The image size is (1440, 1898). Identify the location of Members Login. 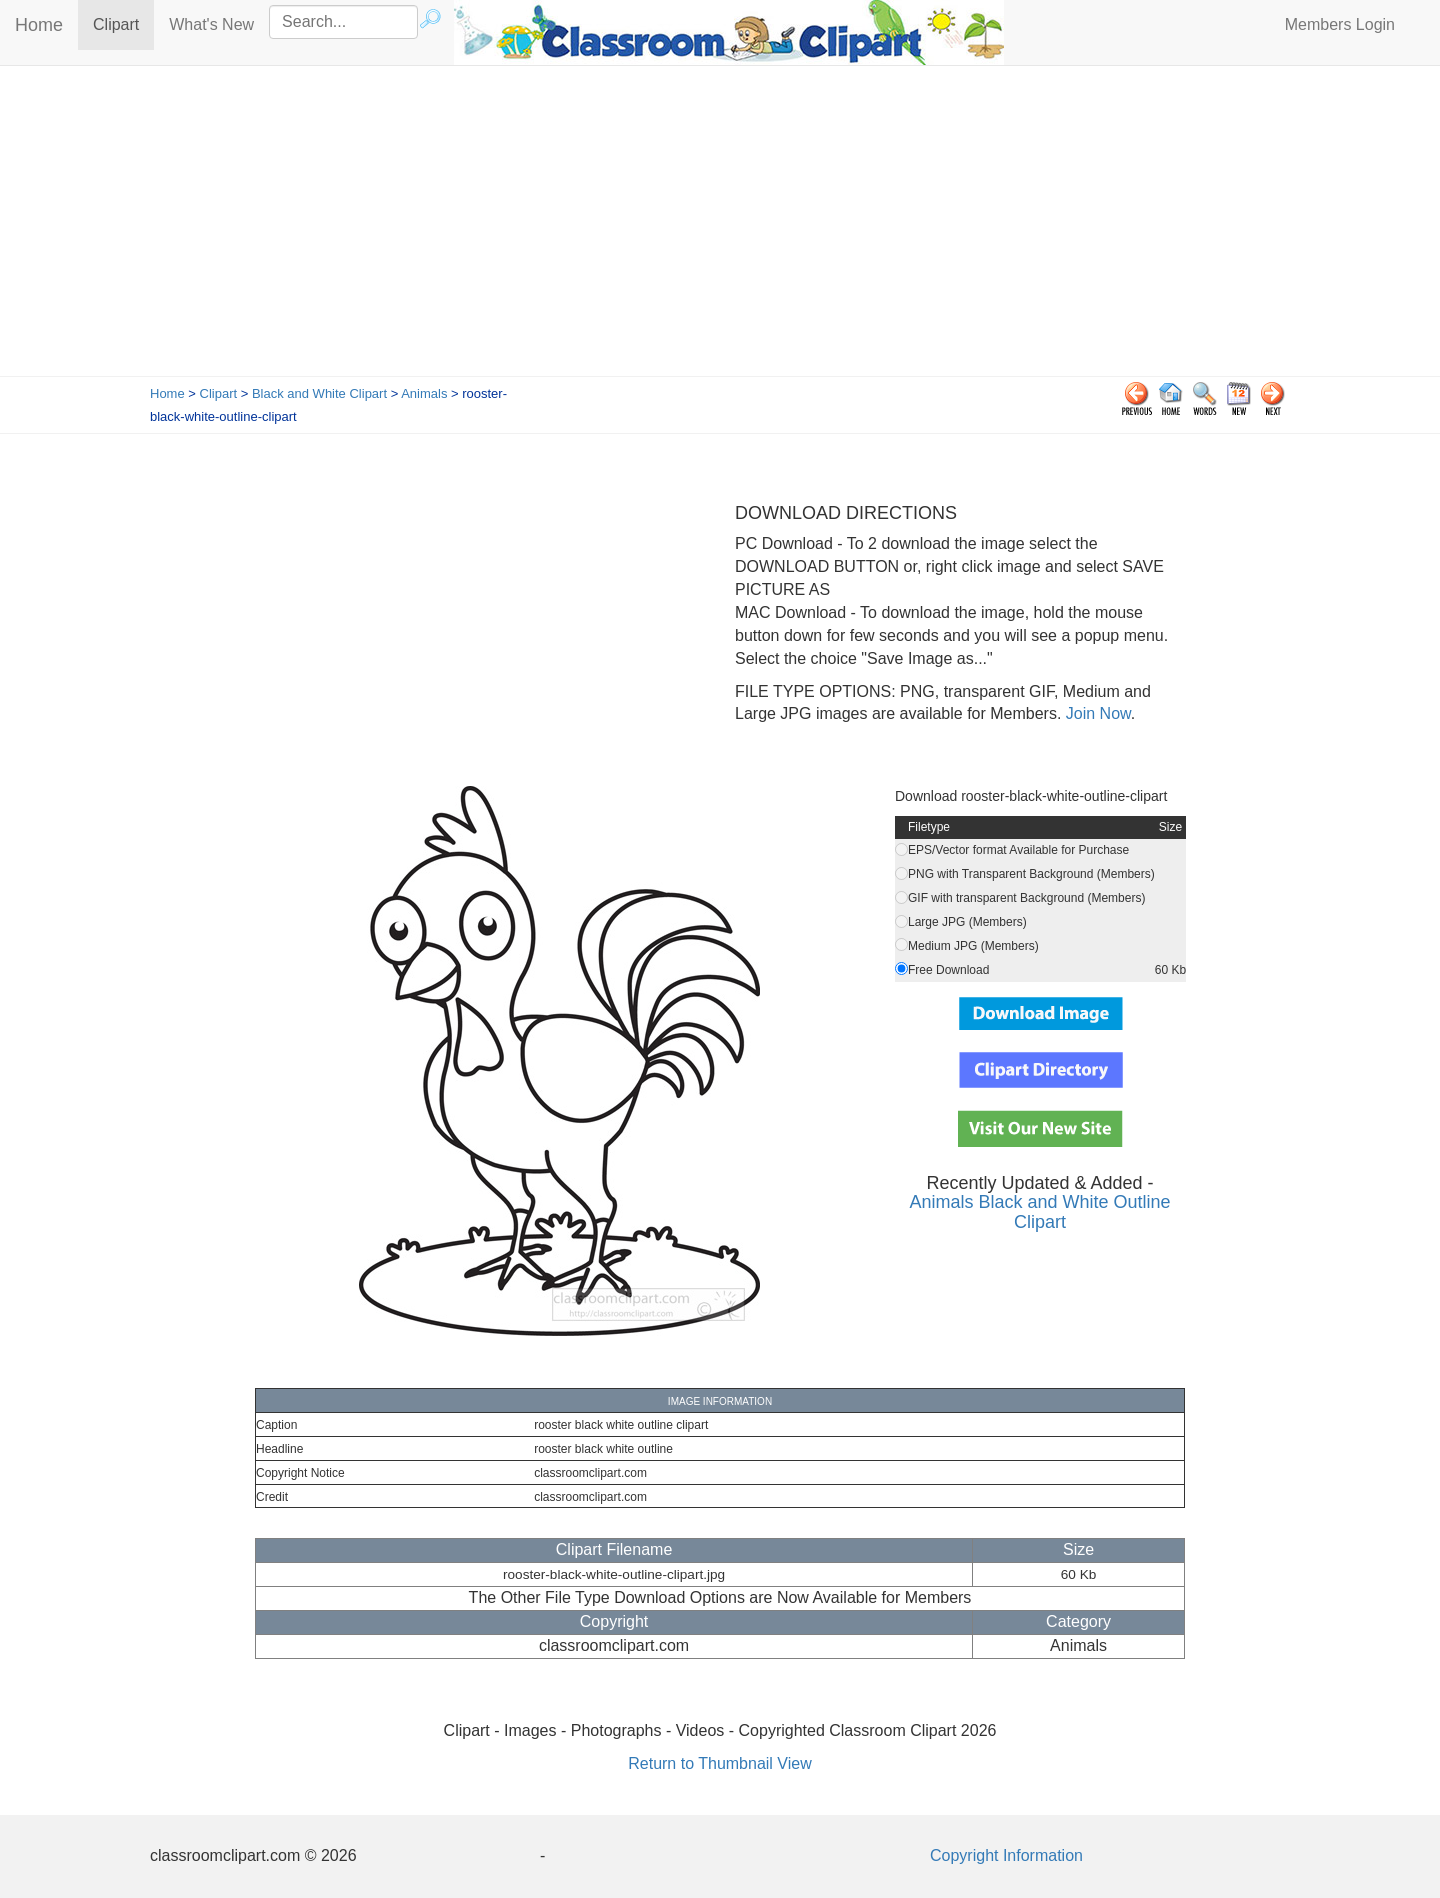
(1340, 24).